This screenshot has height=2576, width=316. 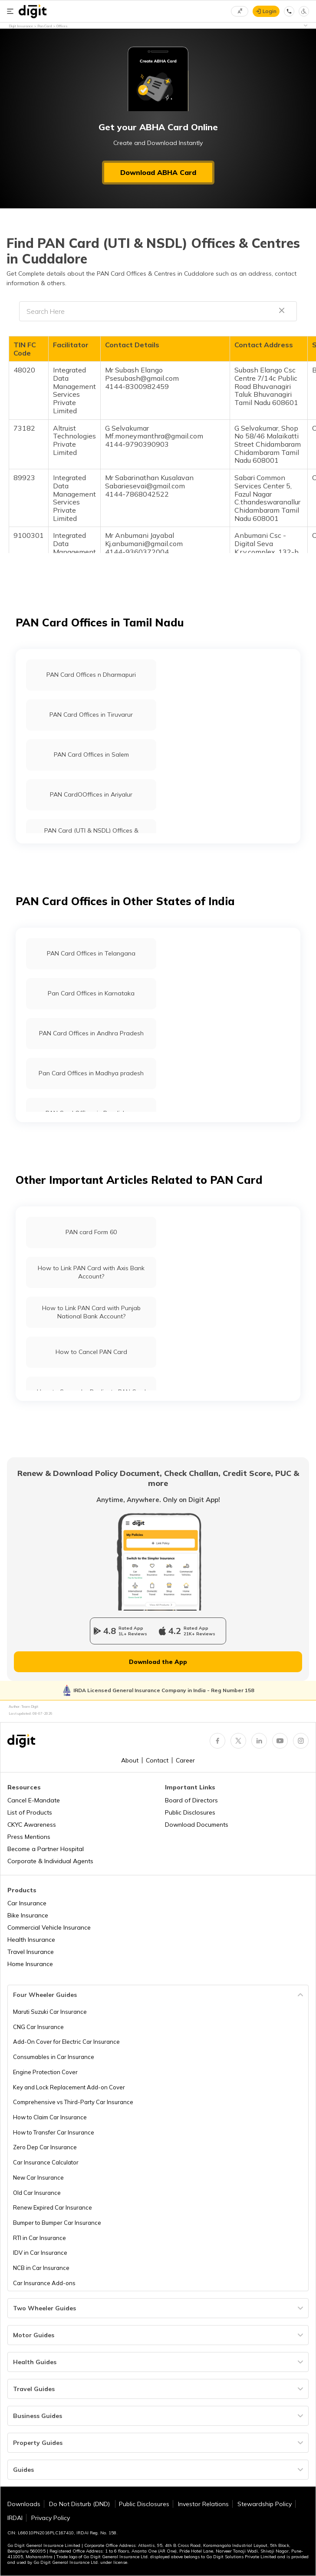 I want to click on Bumper to Bumper Car Insurance, so click(x=57, y=2222).